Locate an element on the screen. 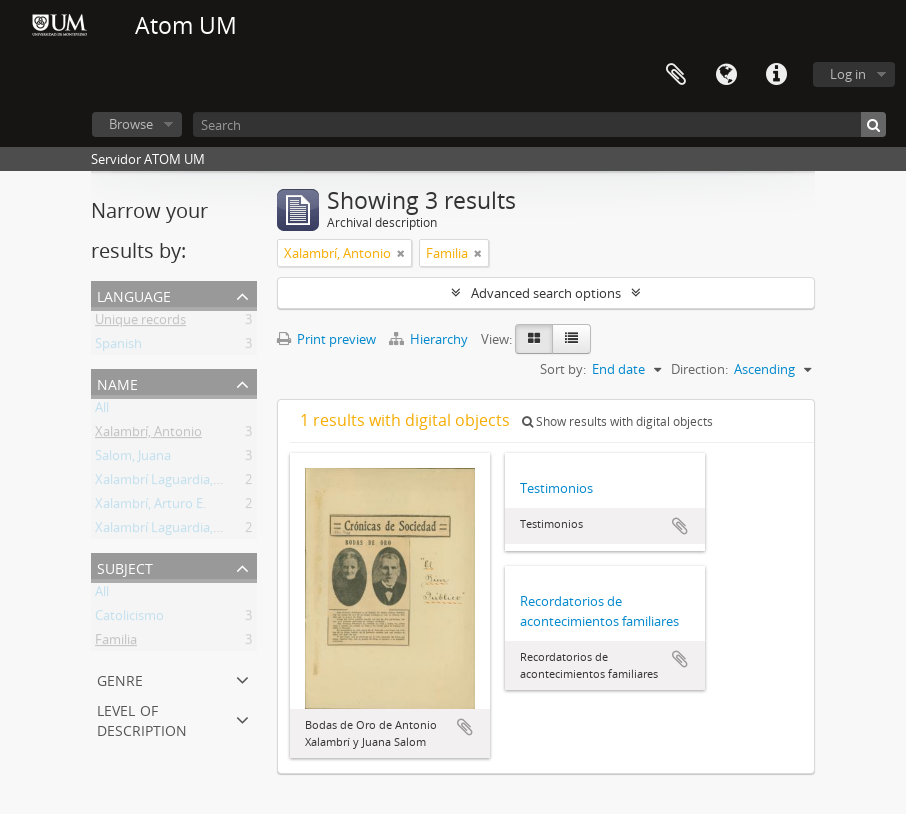 The width and height of the screenshot is (906, 814). Show results with digital objects is located at coordinates (617, 421).